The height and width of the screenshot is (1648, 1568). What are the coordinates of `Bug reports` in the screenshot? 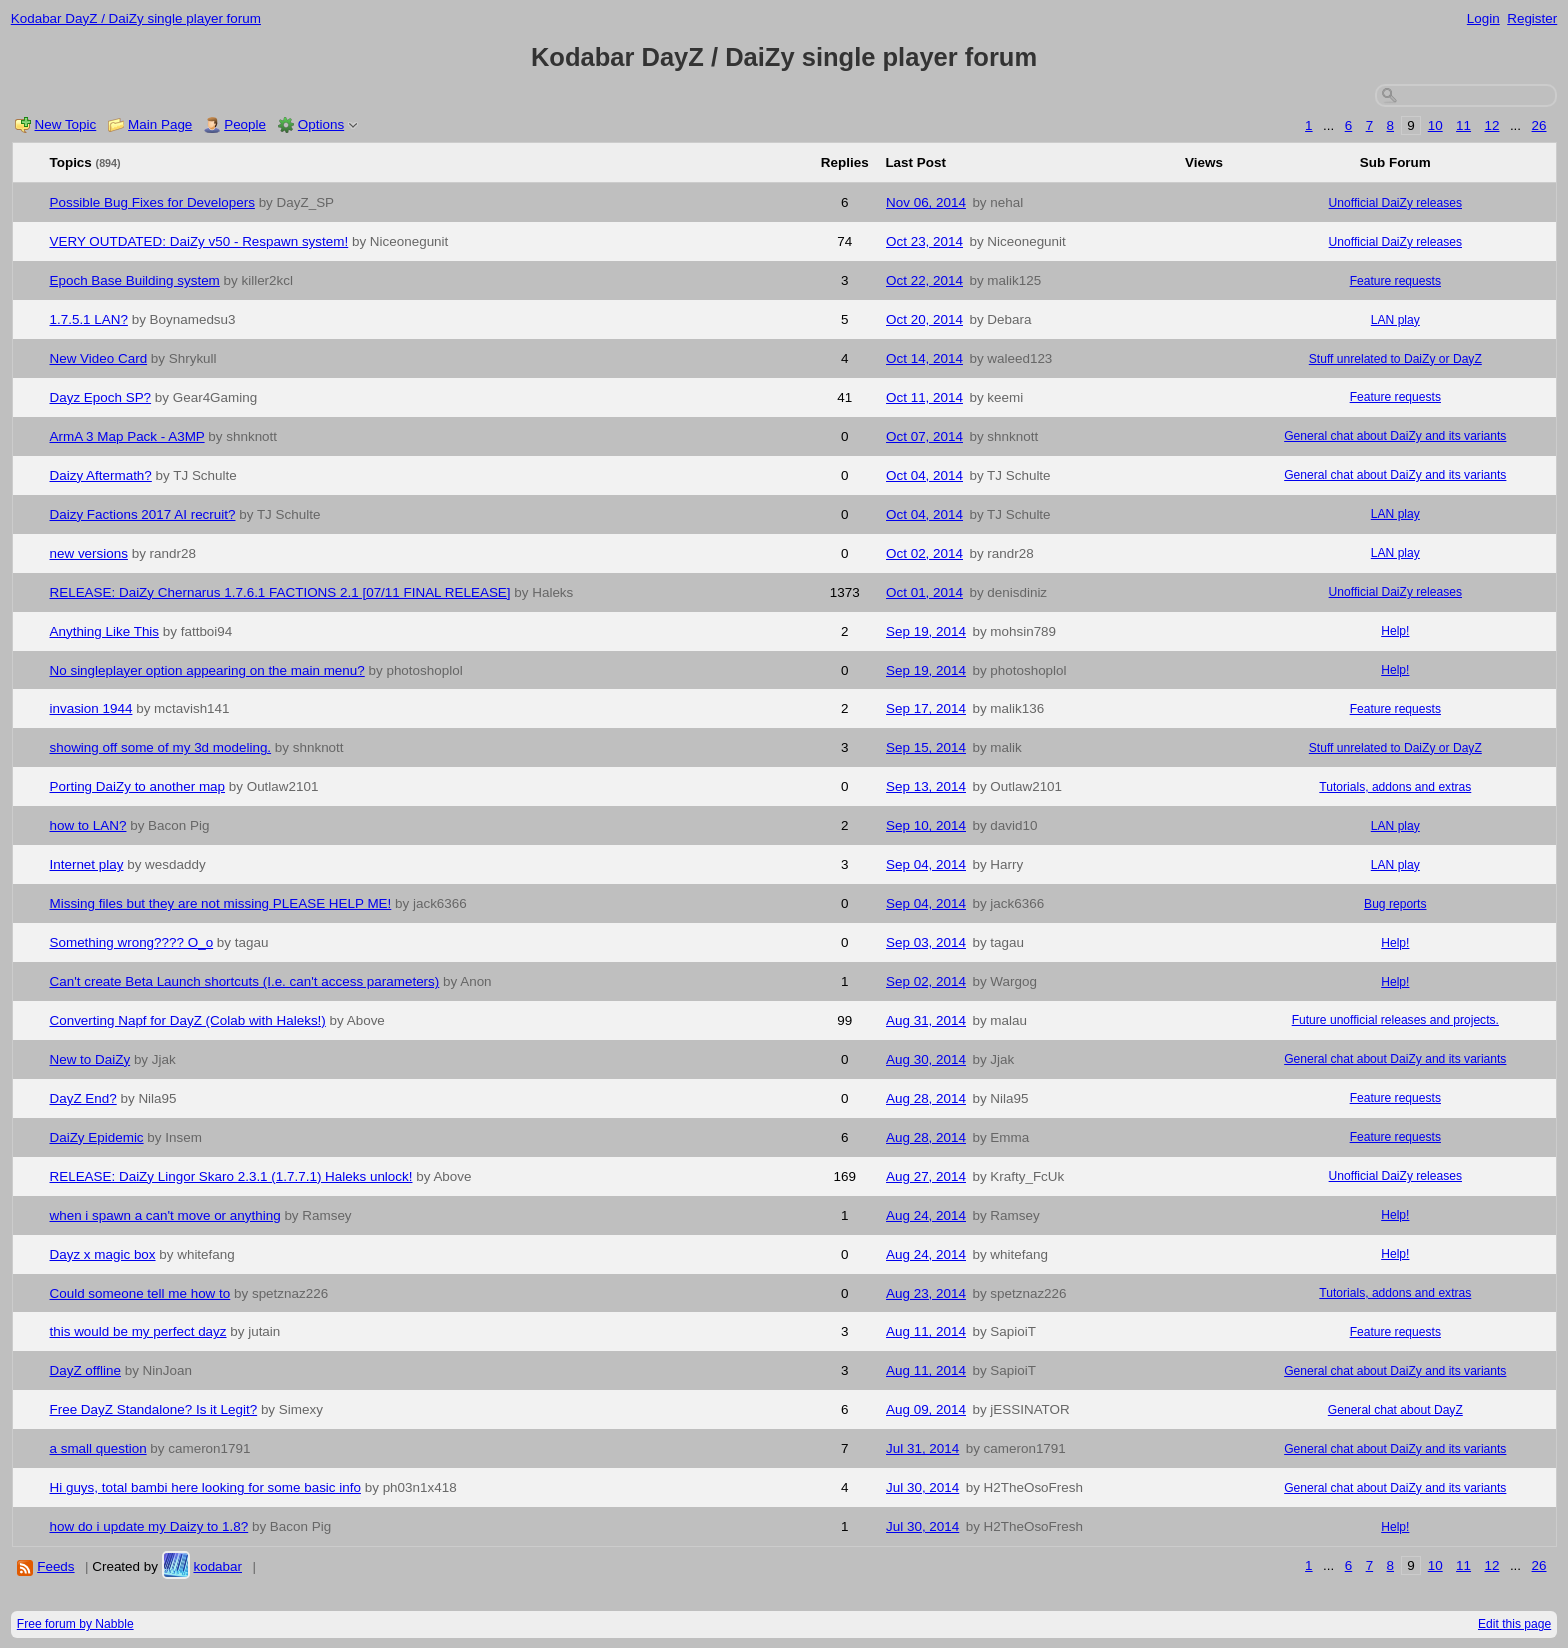 It's located at (1395, 904).